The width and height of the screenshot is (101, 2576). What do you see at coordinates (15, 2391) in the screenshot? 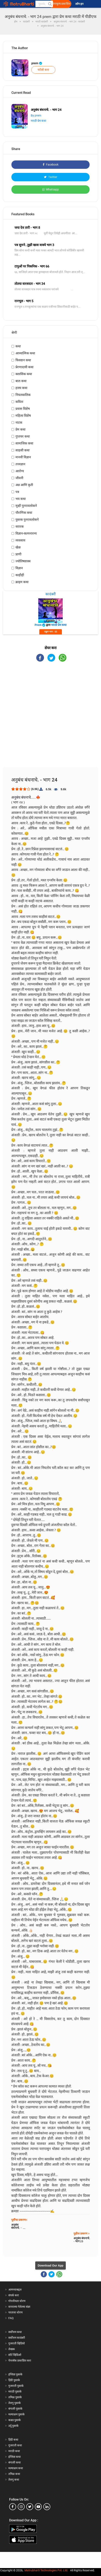
I see `मराठी पुस्तके` at bounding box center [15, 2391].